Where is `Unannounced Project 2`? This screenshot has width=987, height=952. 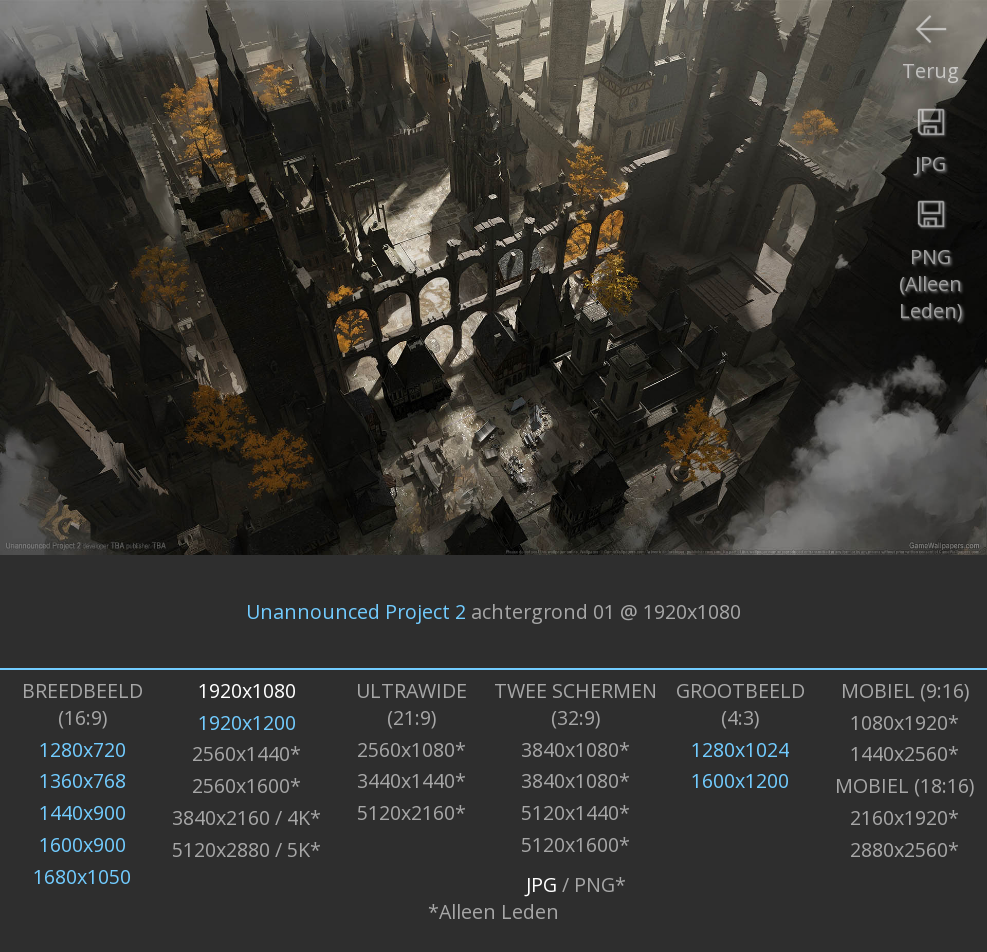
Unannounced Project 2 is located at coordinates (356, 611).